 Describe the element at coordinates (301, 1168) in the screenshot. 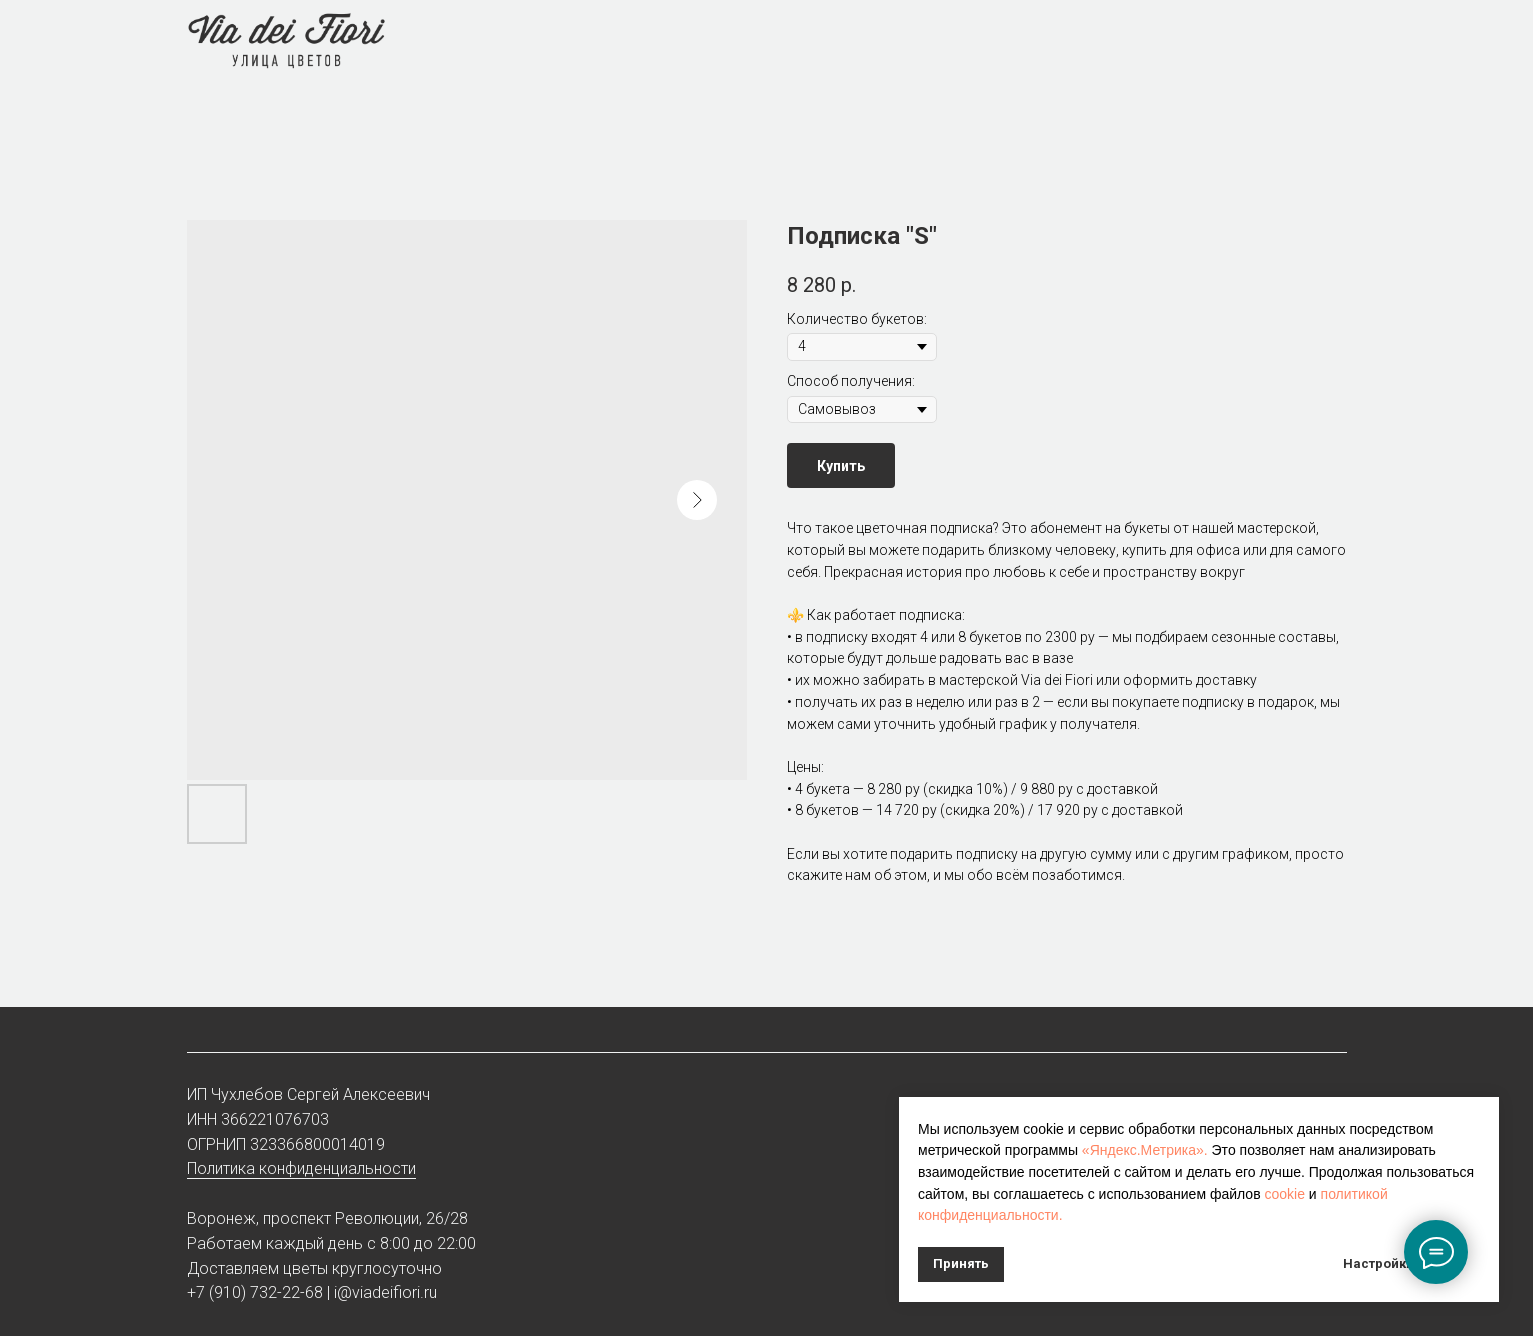

I see `Политика конфиденциальности` at that location.